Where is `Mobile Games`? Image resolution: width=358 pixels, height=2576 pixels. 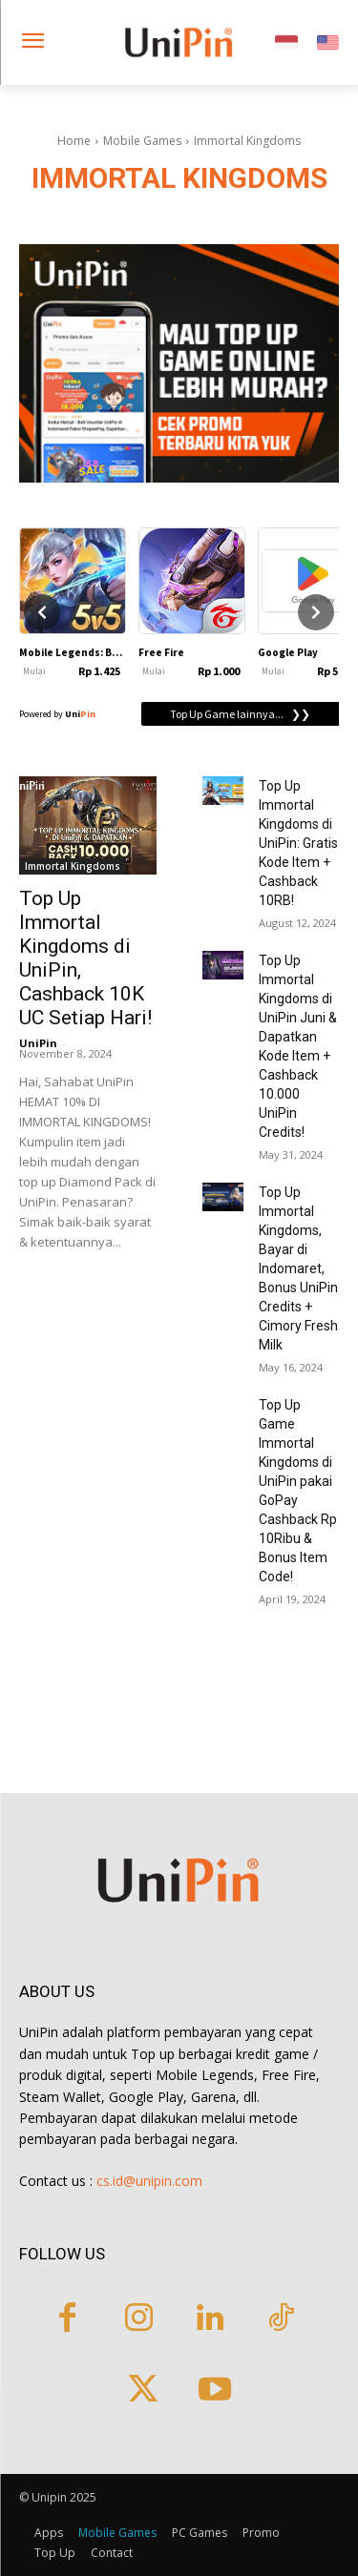 Mobile Games is located at coordinates (142, 141).